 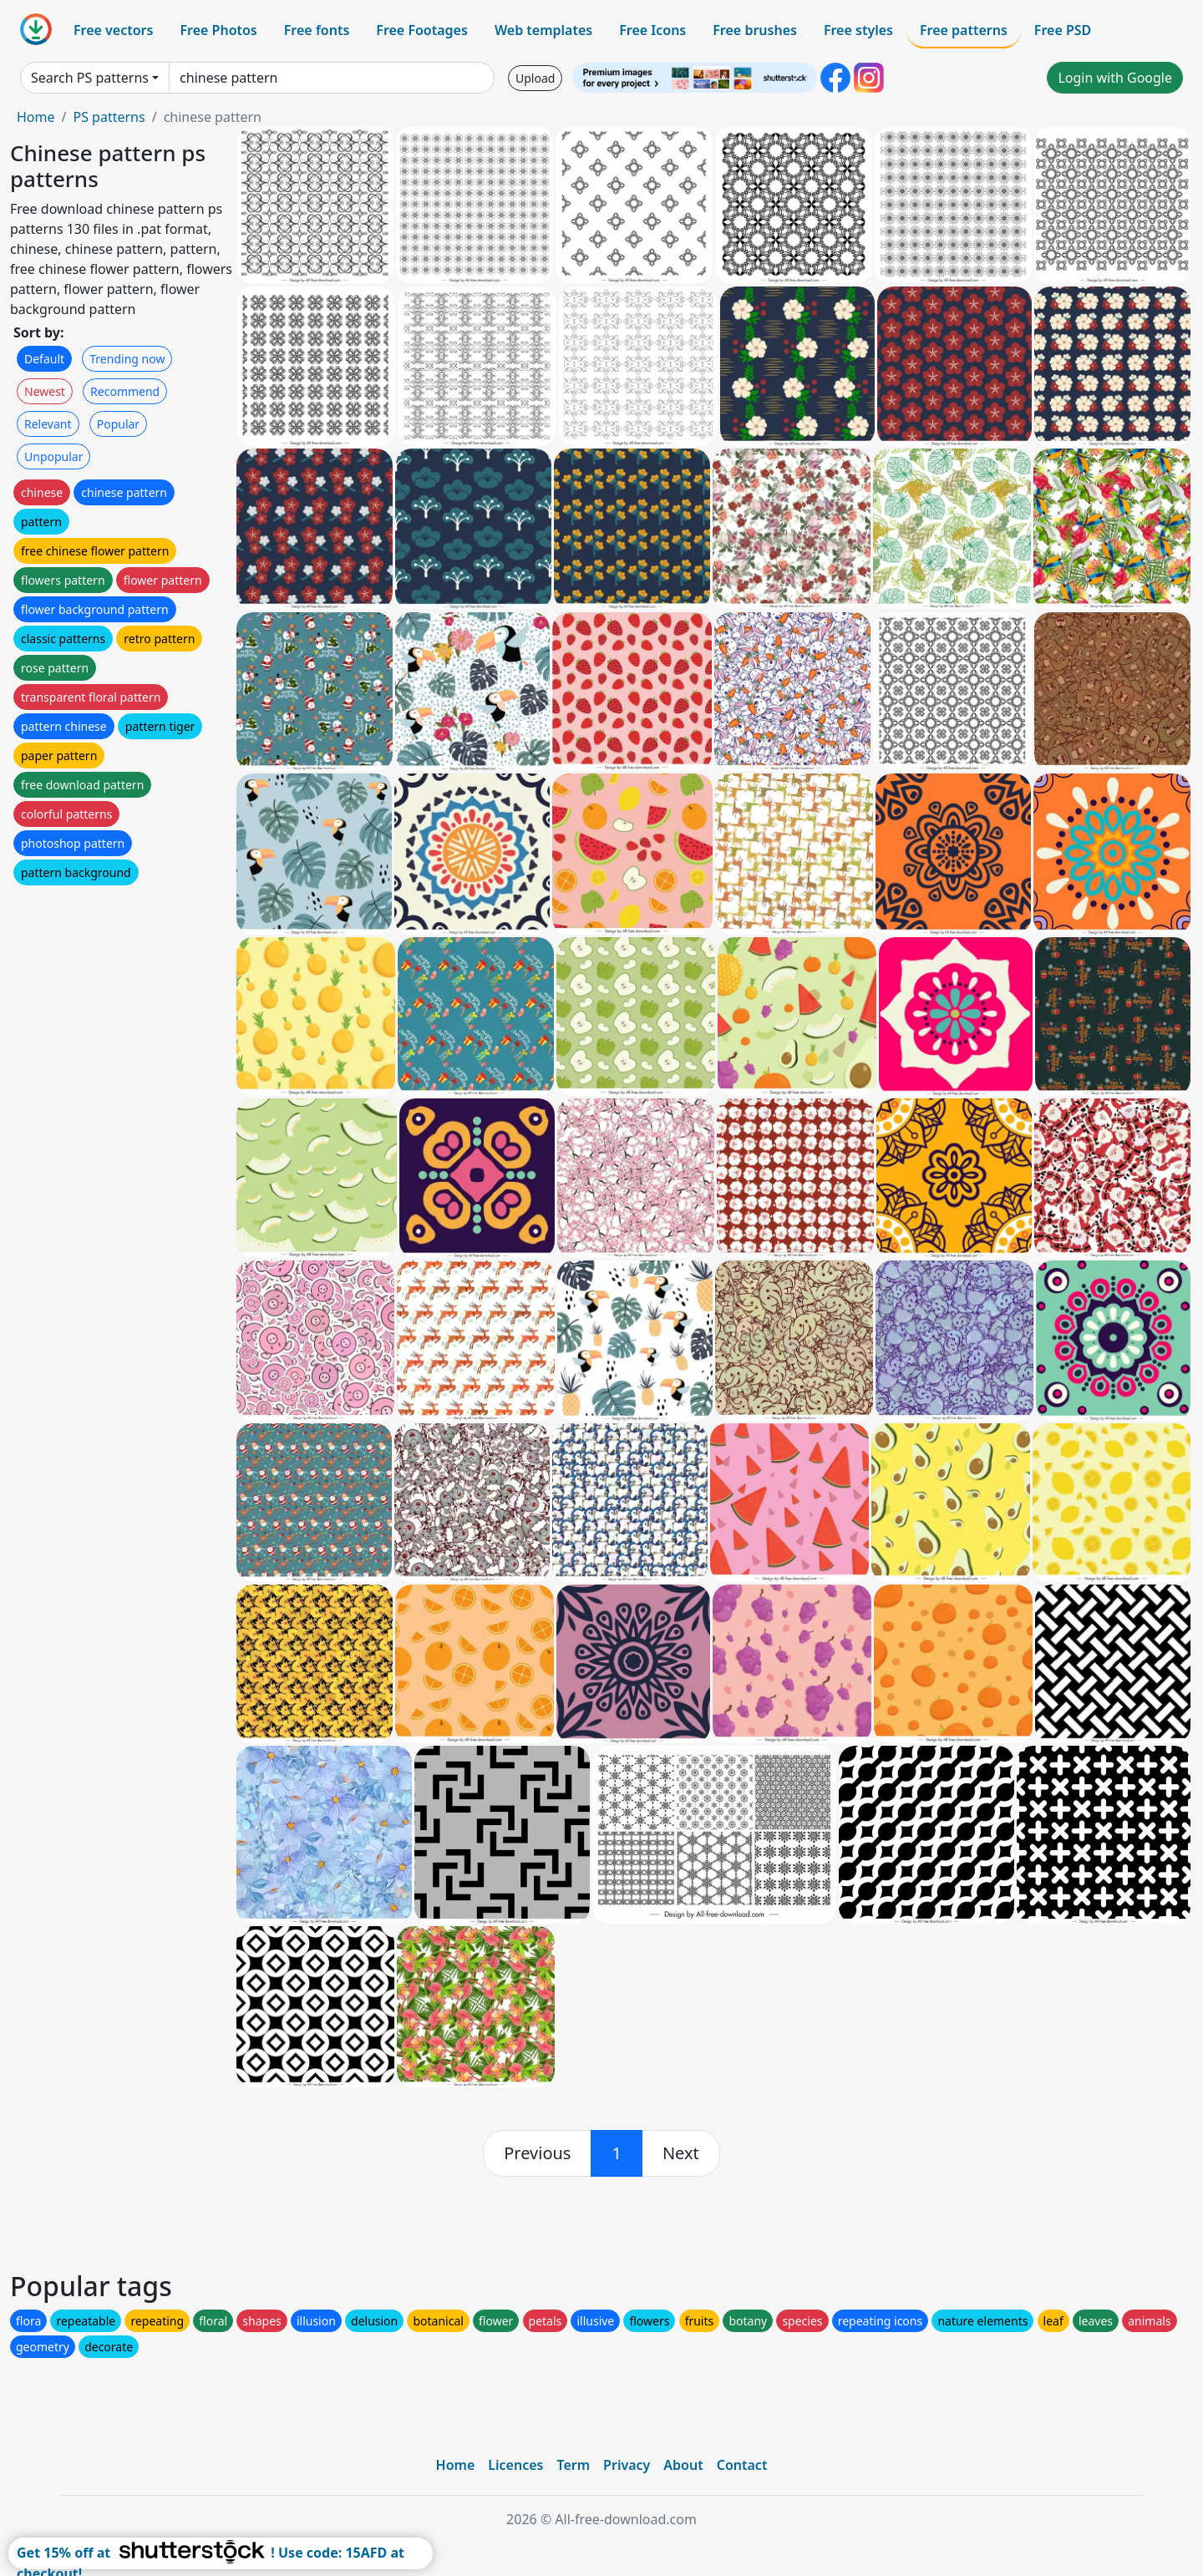 What do you see at coordinates (317, 30) in the screenshot?
I see `Free fonts` at bounding box center [317, 30].